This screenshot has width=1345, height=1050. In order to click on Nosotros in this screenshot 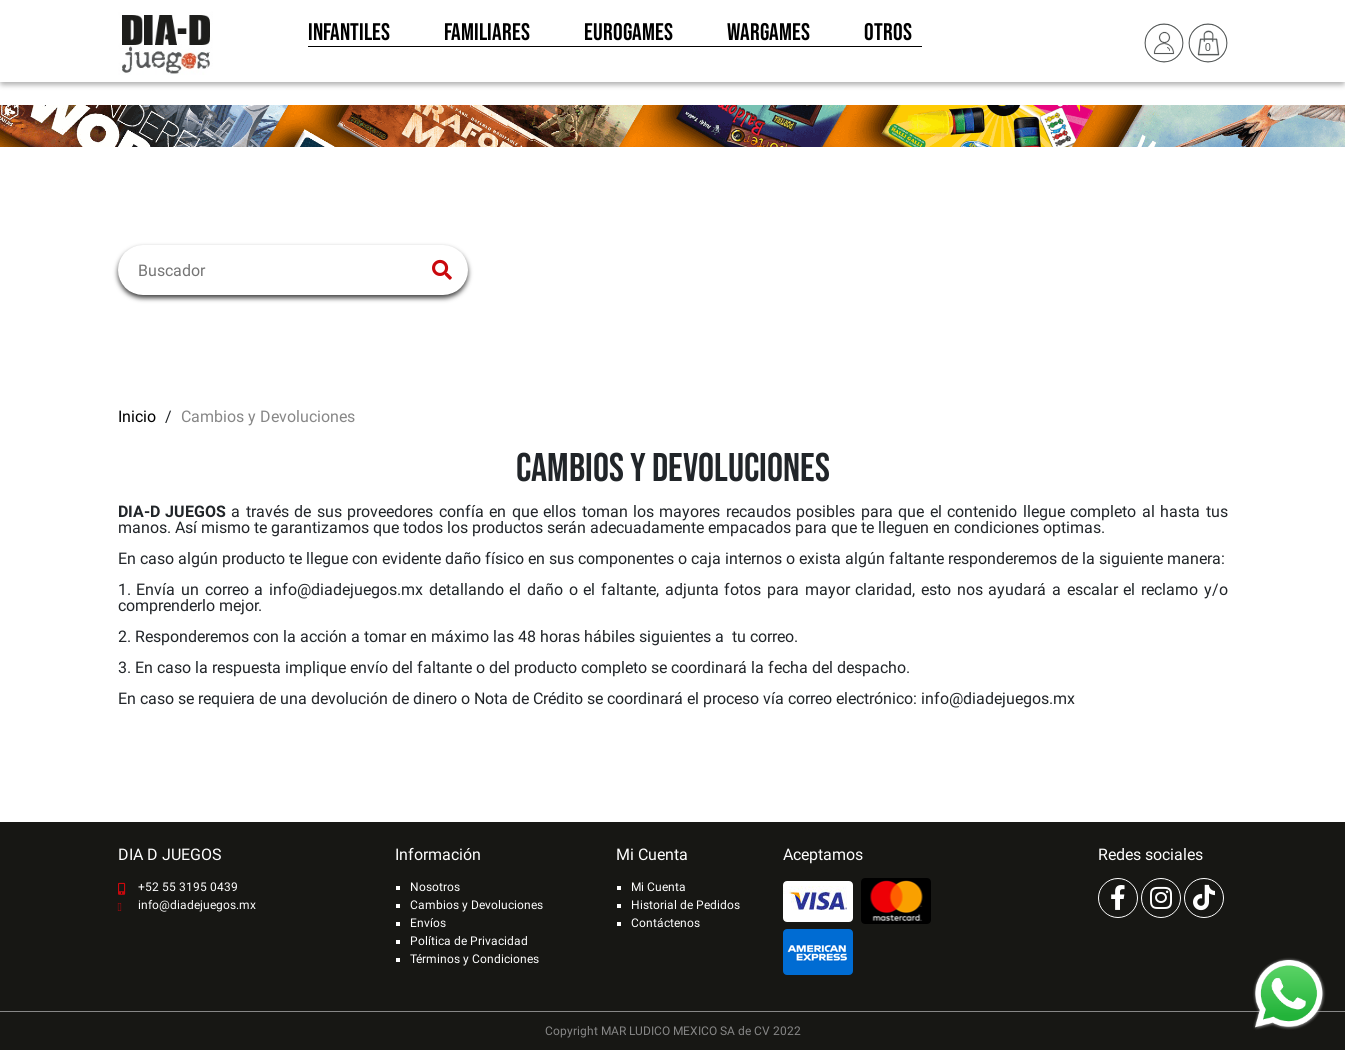, I will do `click(435, 887)`.